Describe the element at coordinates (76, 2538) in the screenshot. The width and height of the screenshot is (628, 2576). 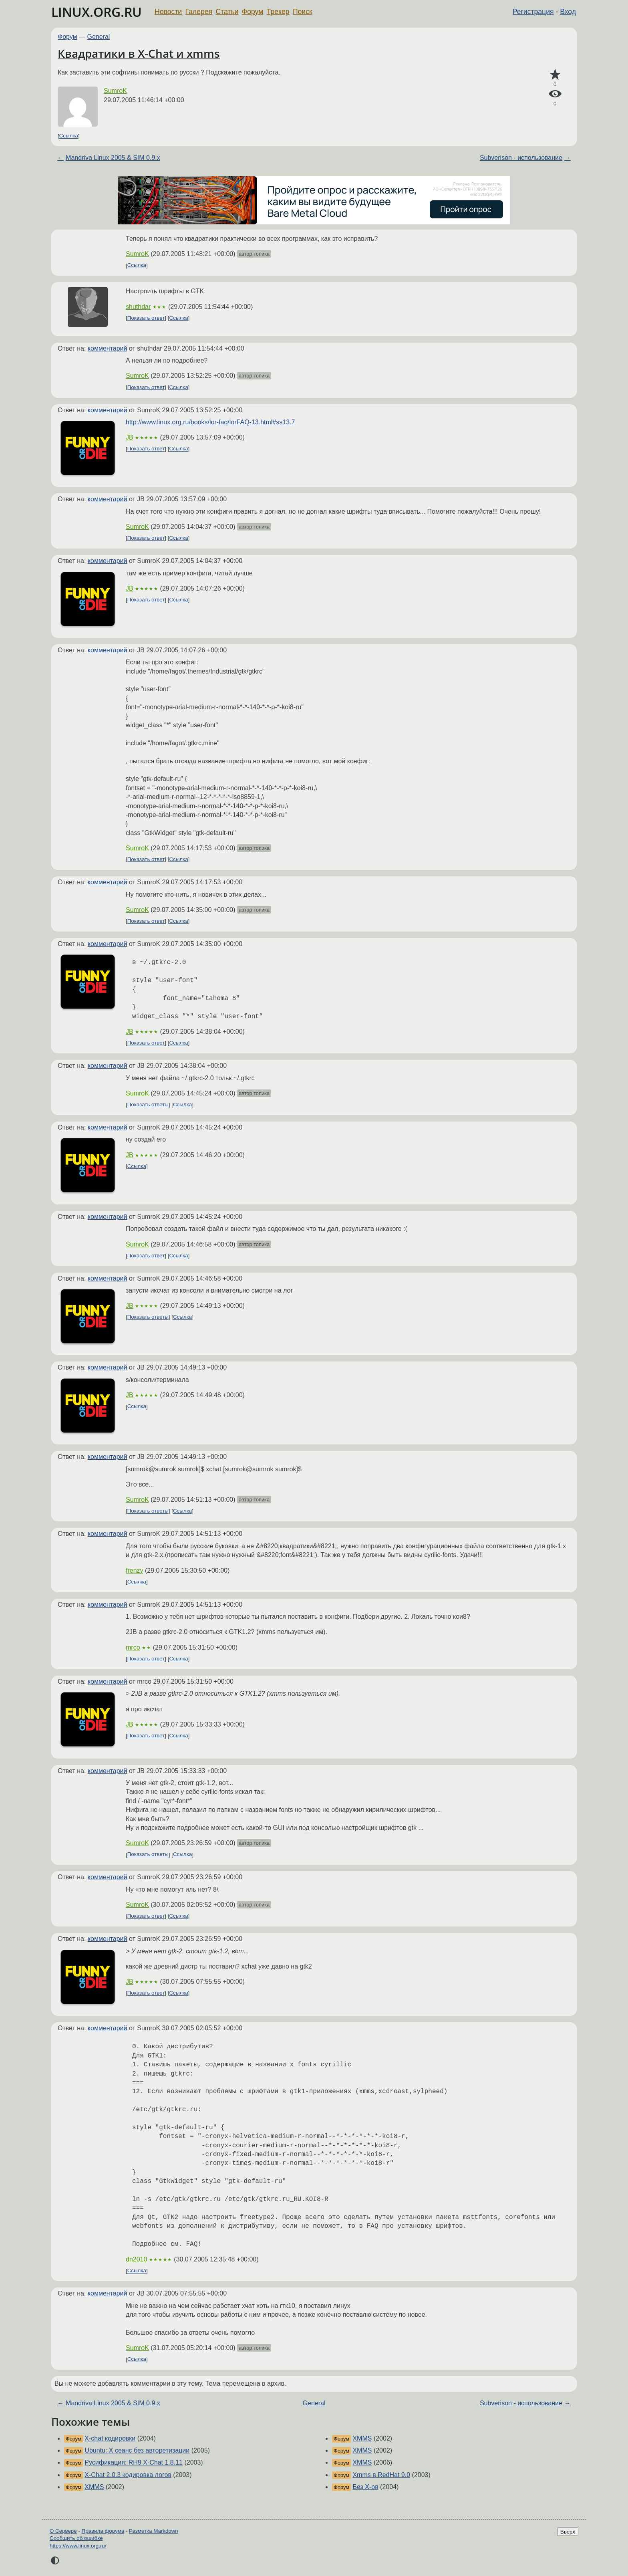
I see `Сообщить об ошибке` at that location.